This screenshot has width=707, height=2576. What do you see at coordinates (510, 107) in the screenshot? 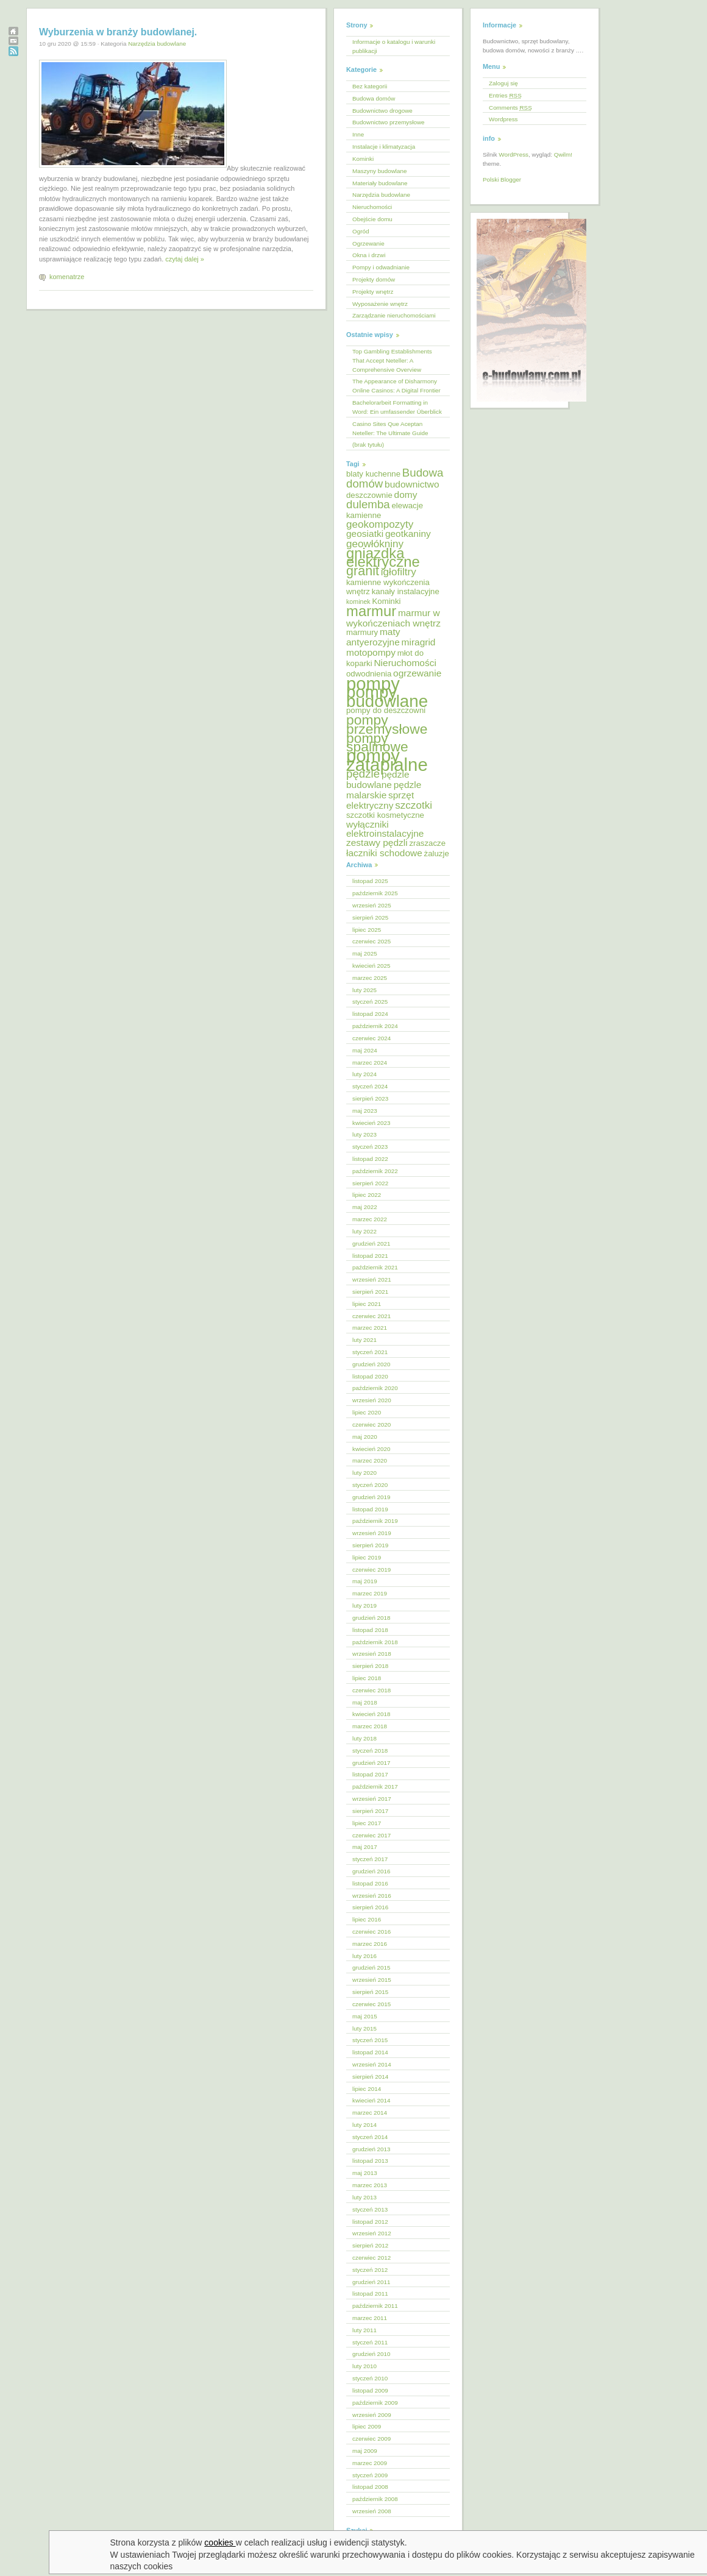
I see `Comments` at bounding box center [510, 107].